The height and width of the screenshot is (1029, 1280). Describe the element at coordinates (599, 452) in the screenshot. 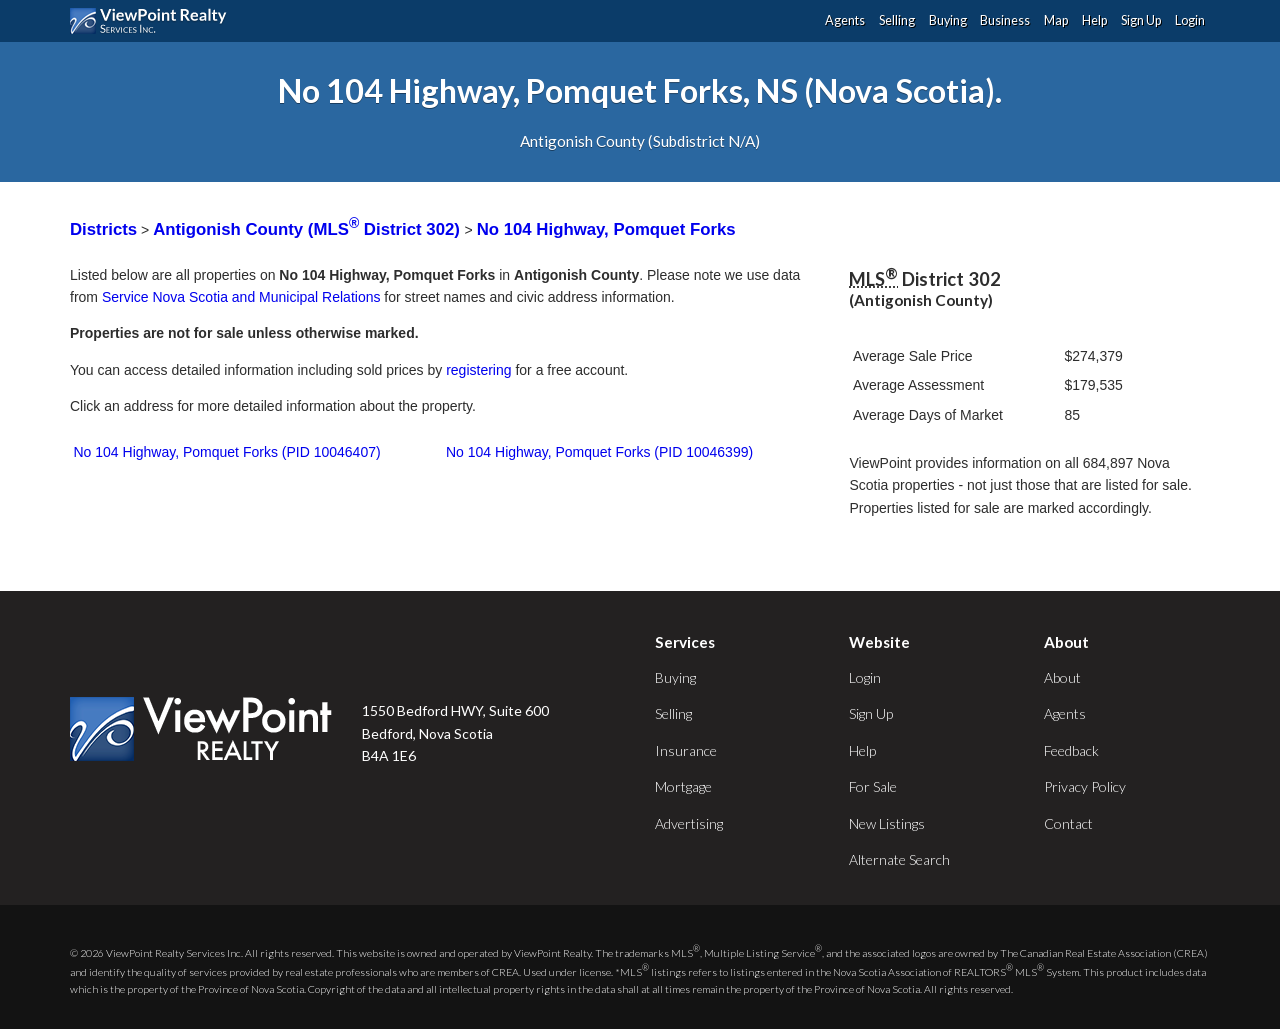

I see `No 104 Highway, Pomquet Forks (PID 10046399)` at that location.